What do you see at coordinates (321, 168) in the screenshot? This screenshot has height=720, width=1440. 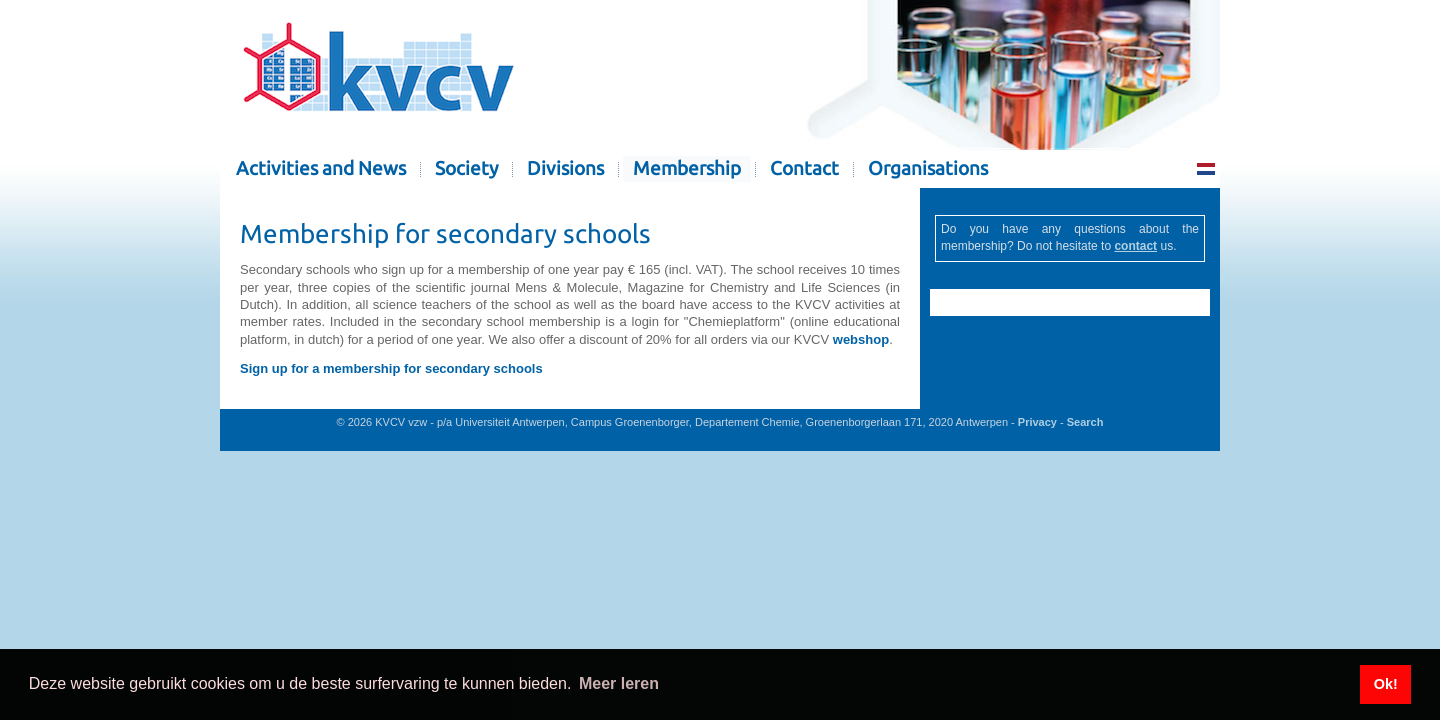 I see `Activities and News` at bounding box center [321, 168].